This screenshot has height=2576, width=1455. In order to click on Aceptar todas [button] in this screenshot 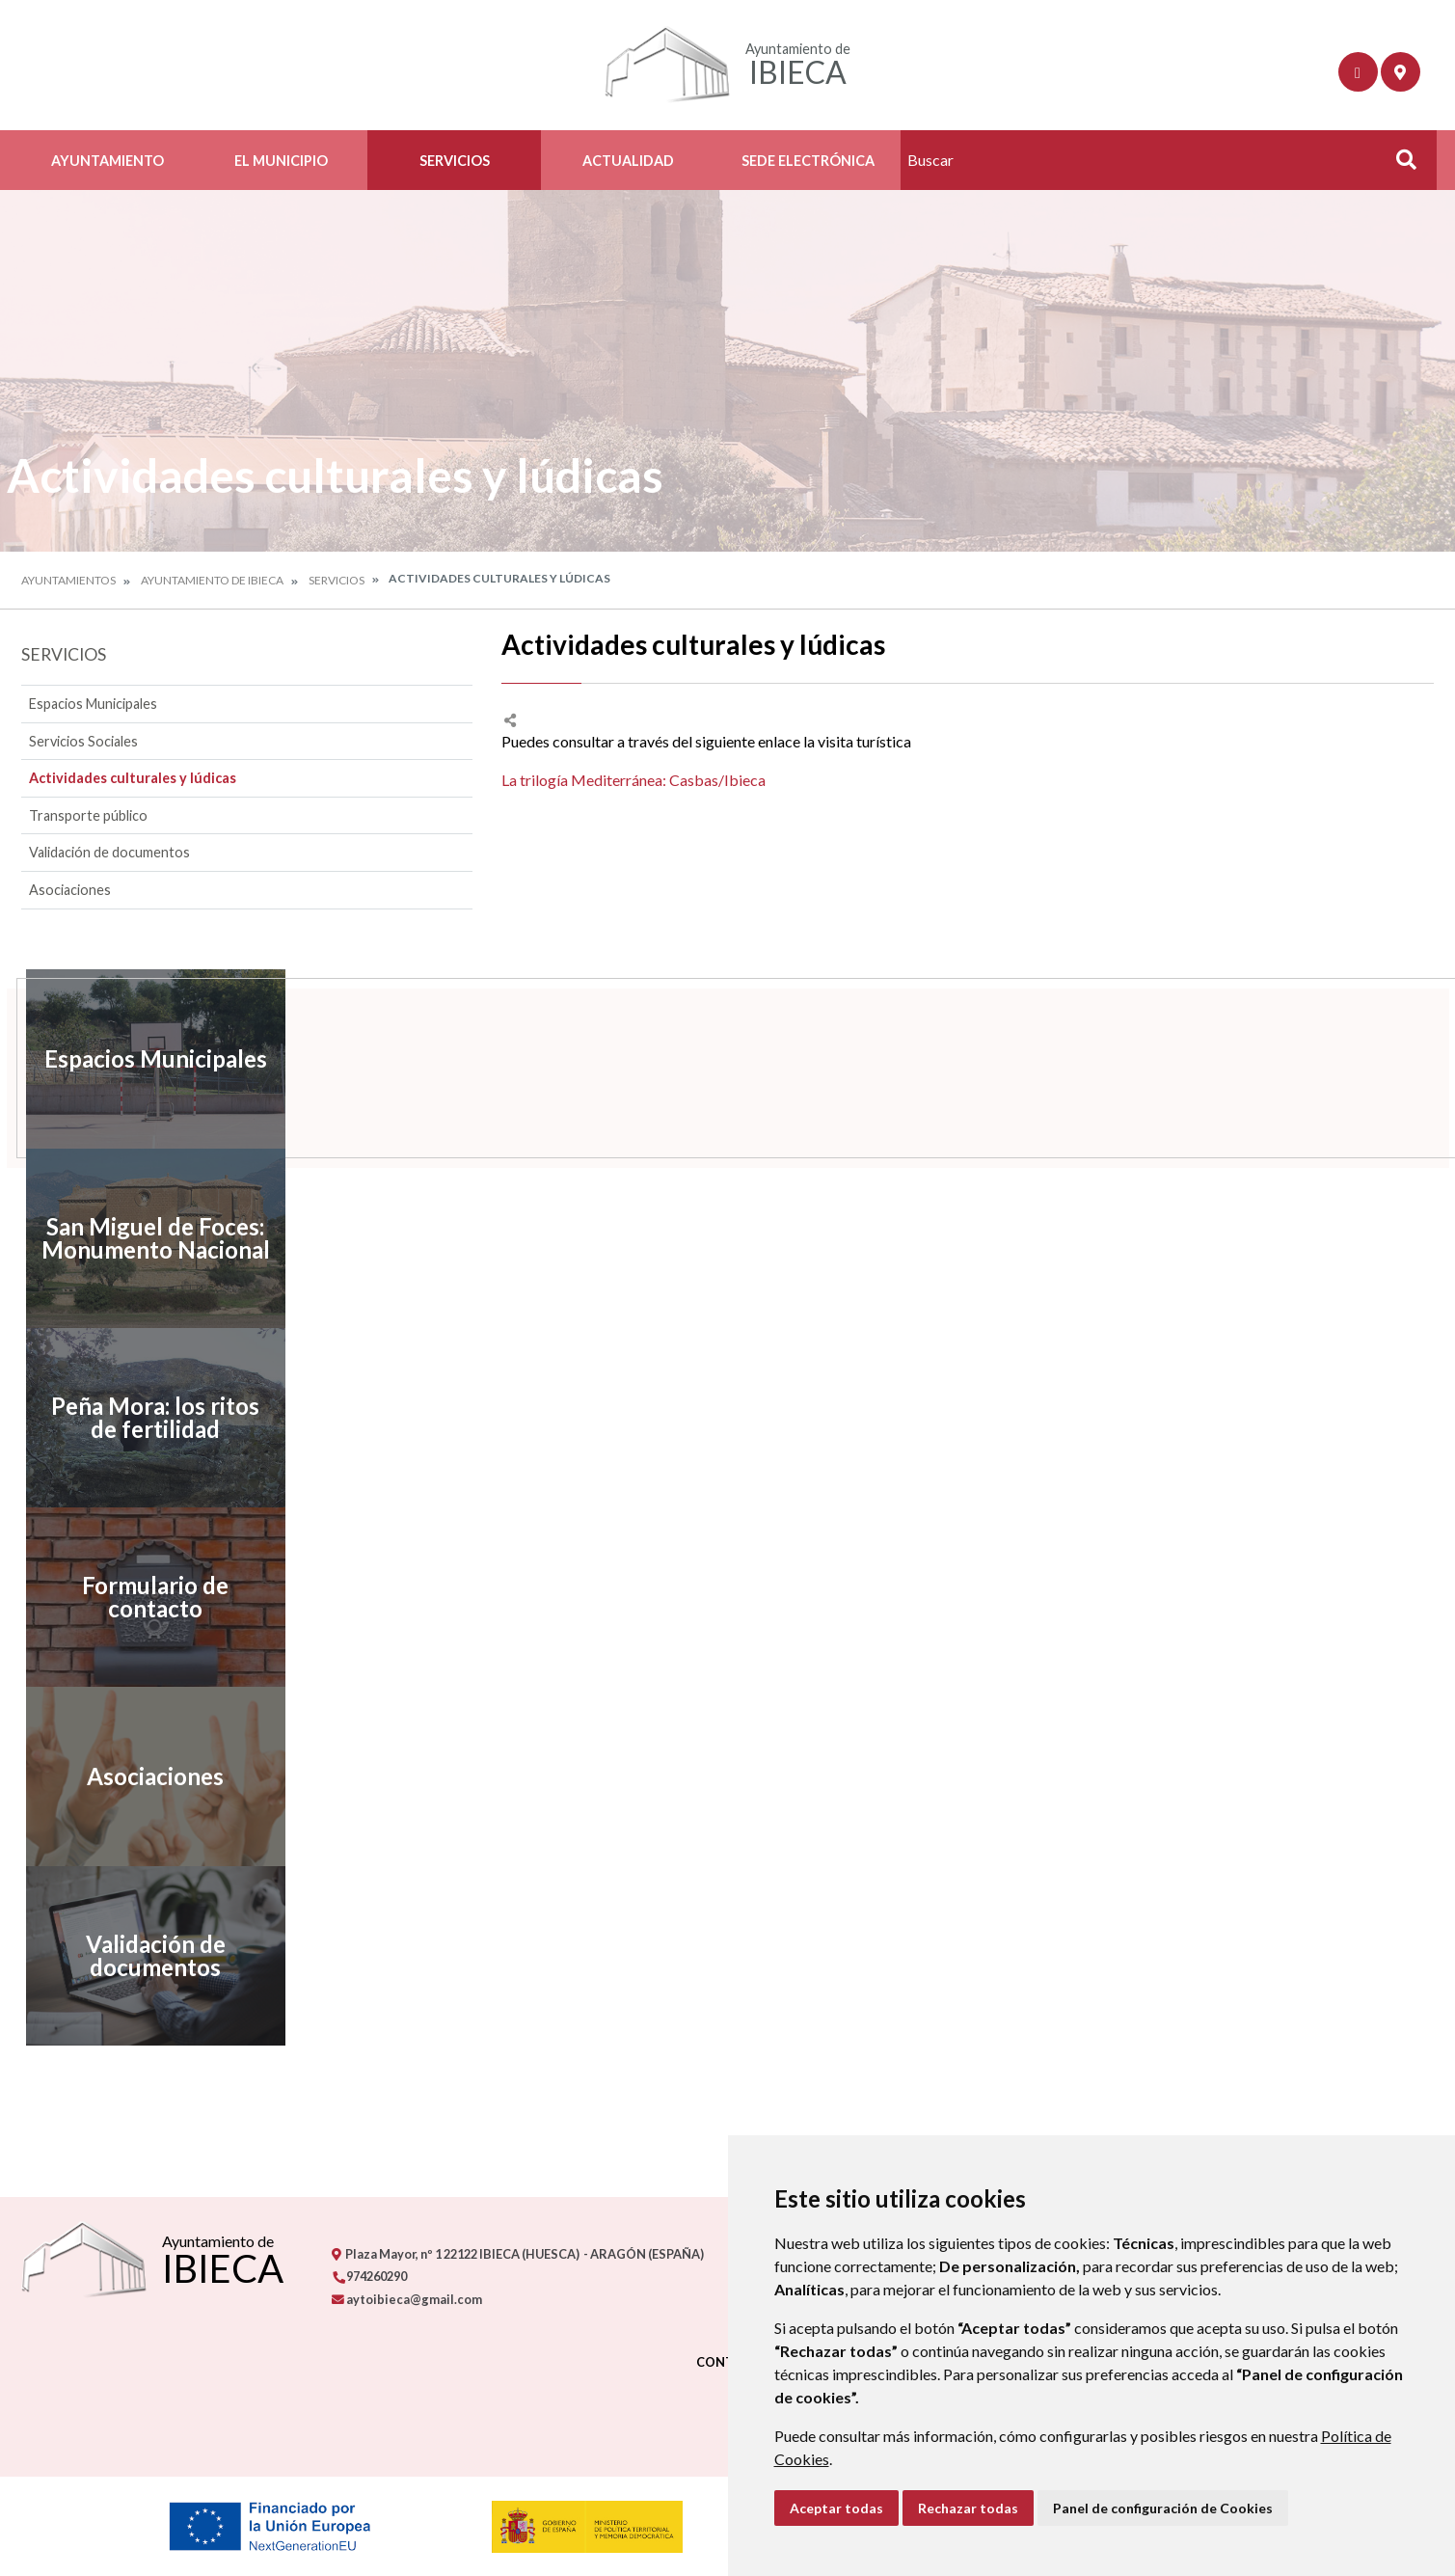, I will do `click(836, 2508)`.